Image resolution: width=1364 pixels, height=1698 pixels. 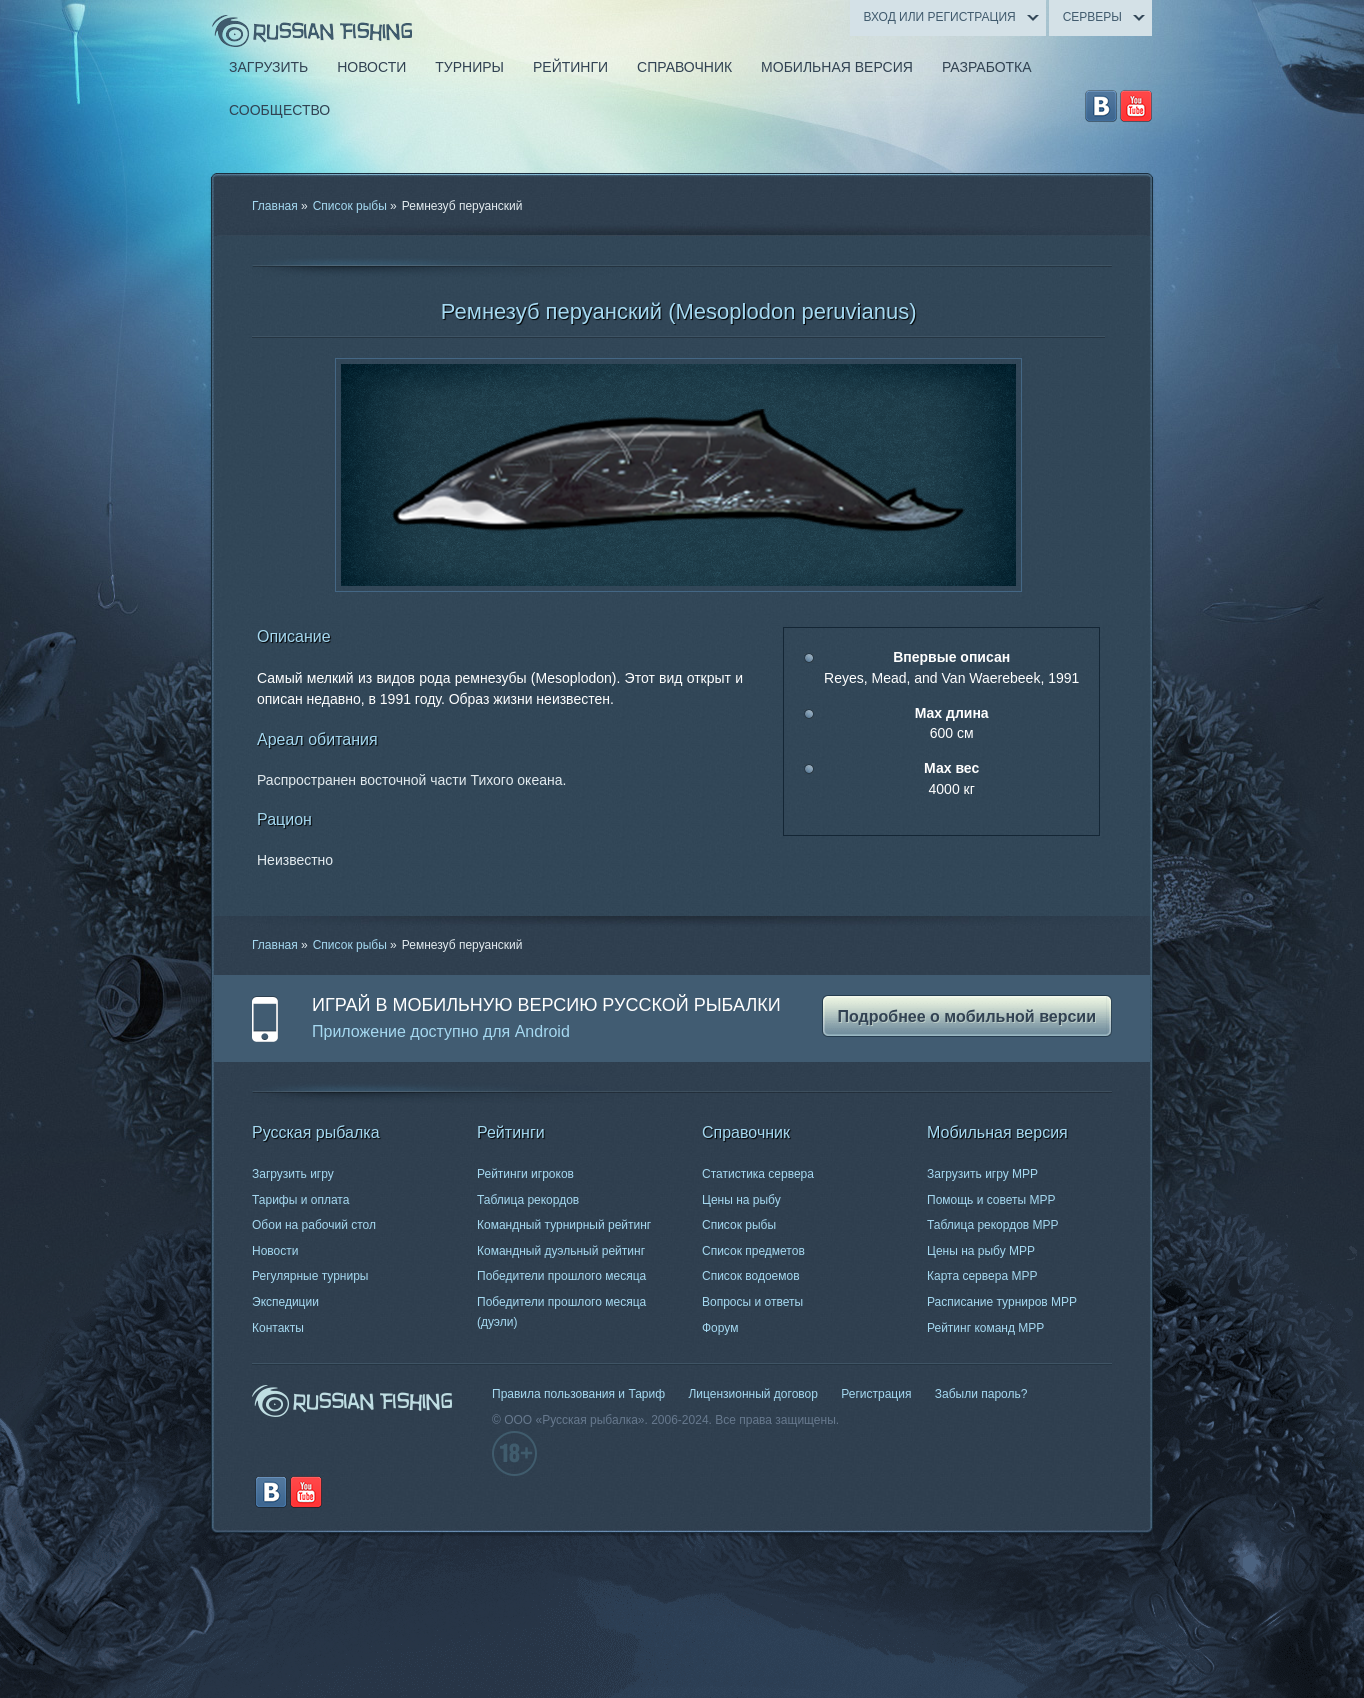 I want to click on Обои на рабочий стол, so click(x=314, y=1225).